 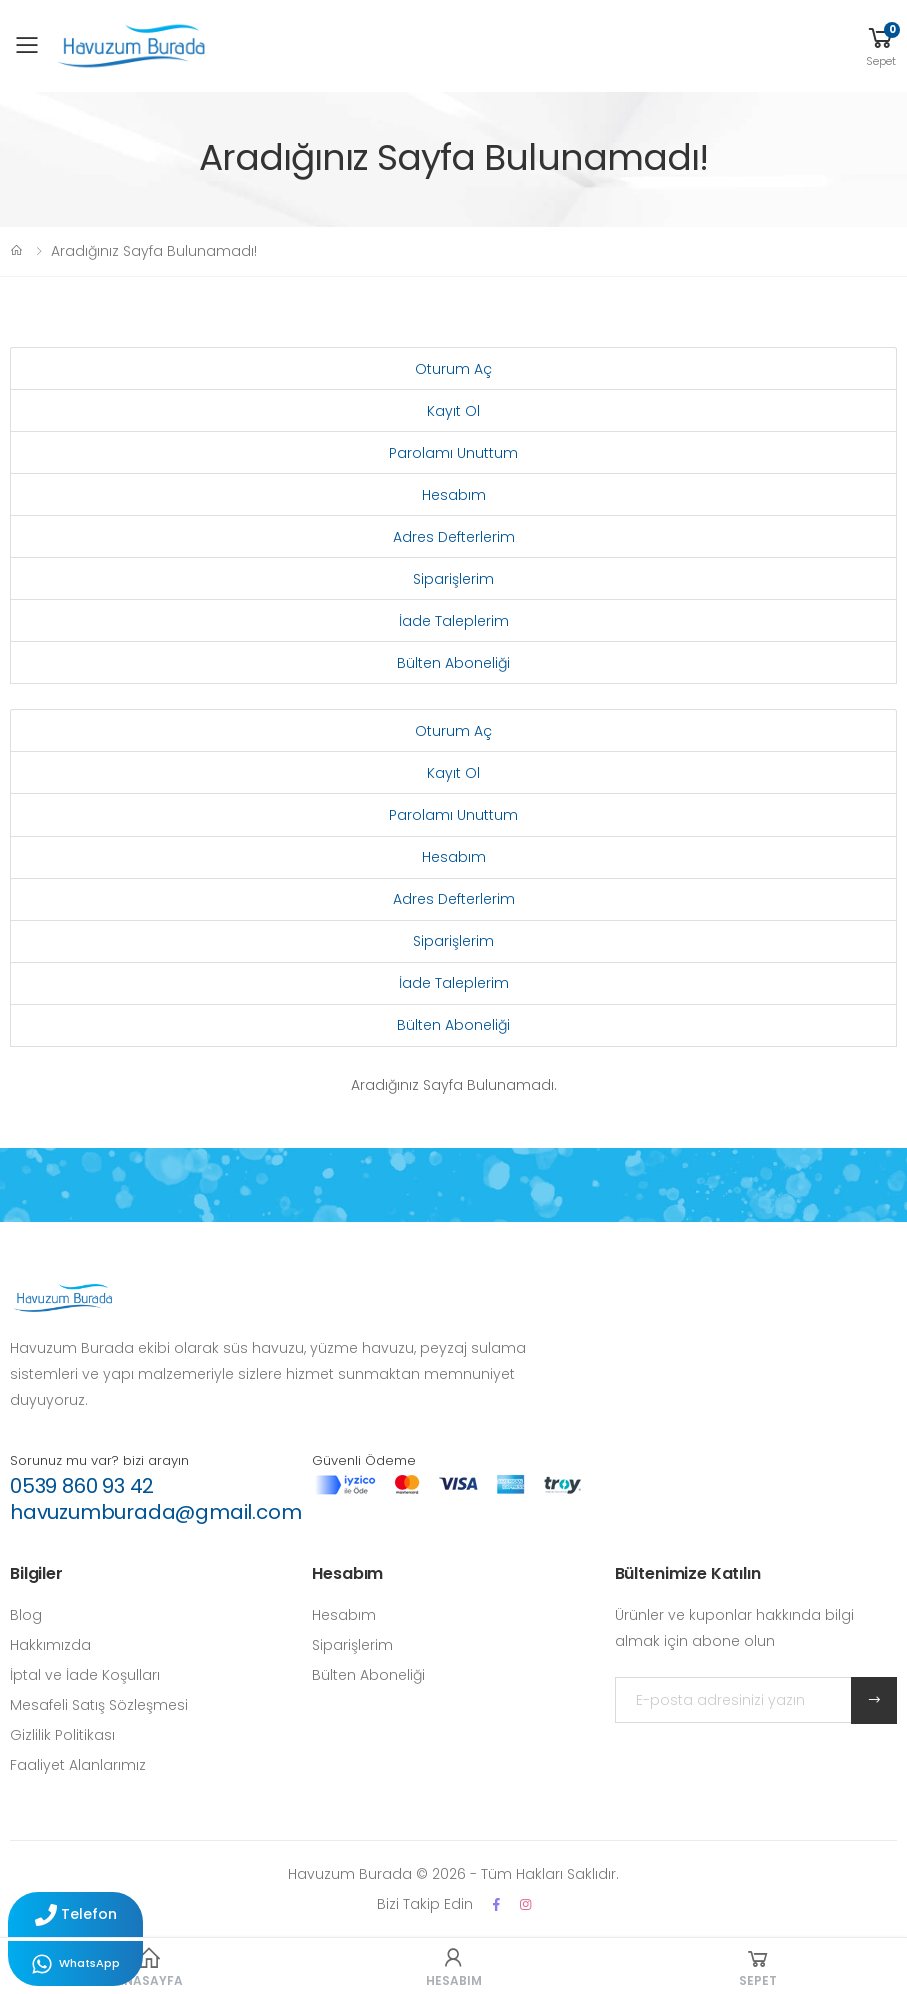 I want to click on Gizlilik Politikası, so click(x=62, y=1735).